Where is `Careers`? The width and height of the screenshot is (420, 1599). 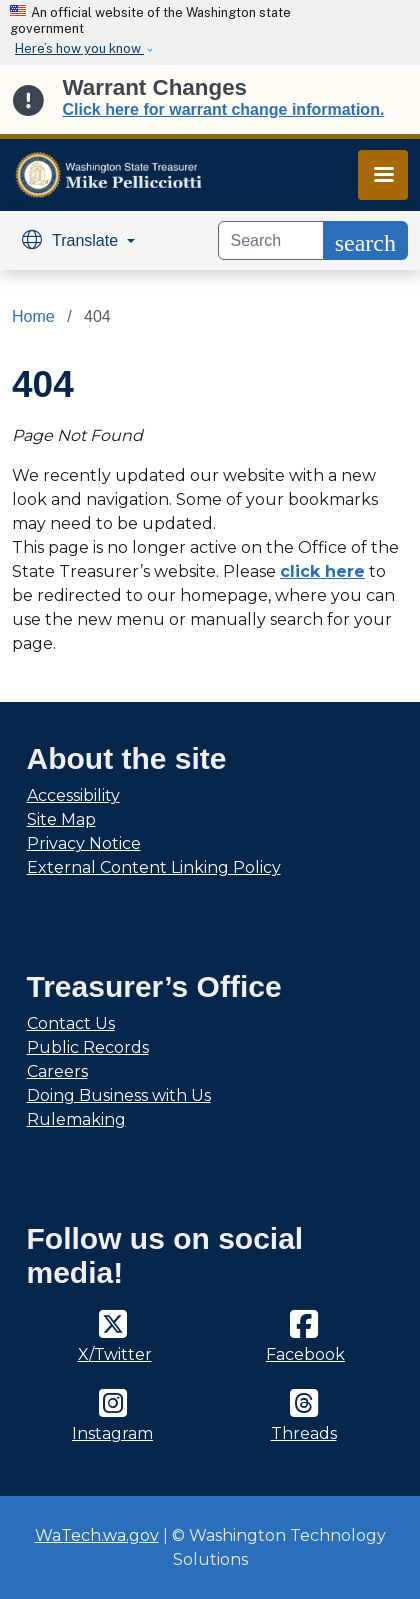 Careers is located at coordinates (57, 1071).